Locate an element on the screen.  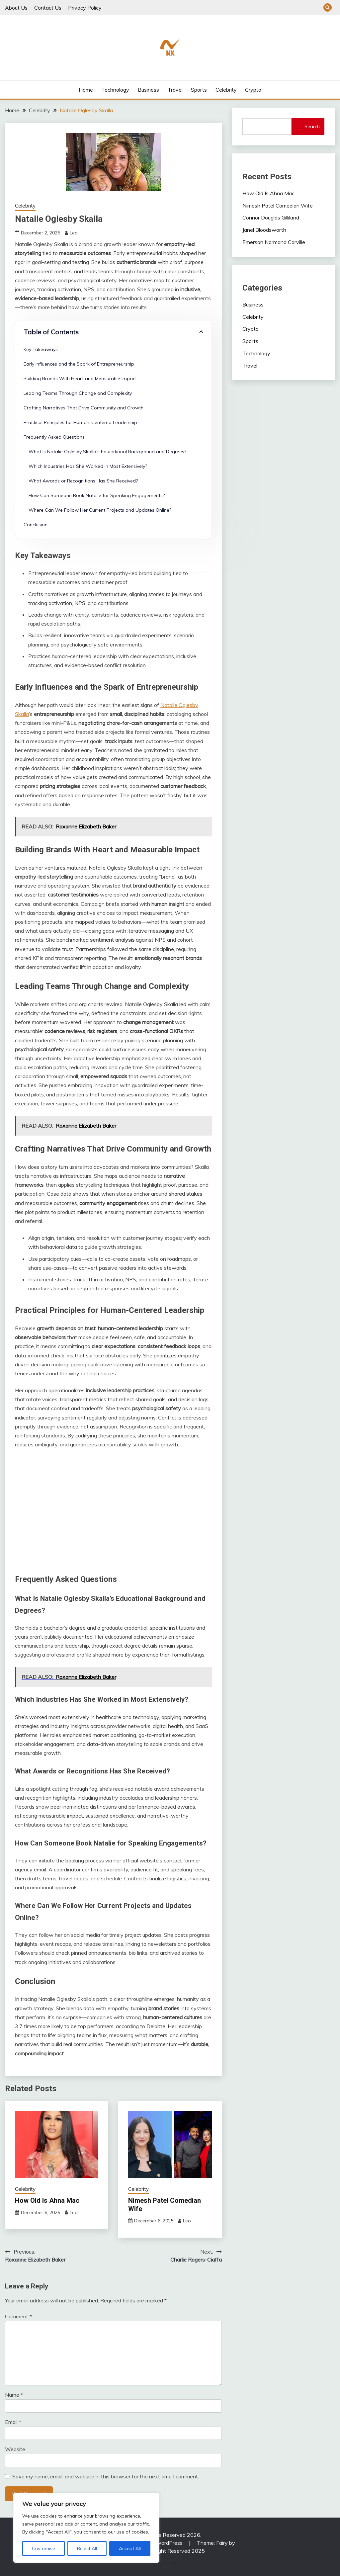
Email is located at coordinates (13, 2422).